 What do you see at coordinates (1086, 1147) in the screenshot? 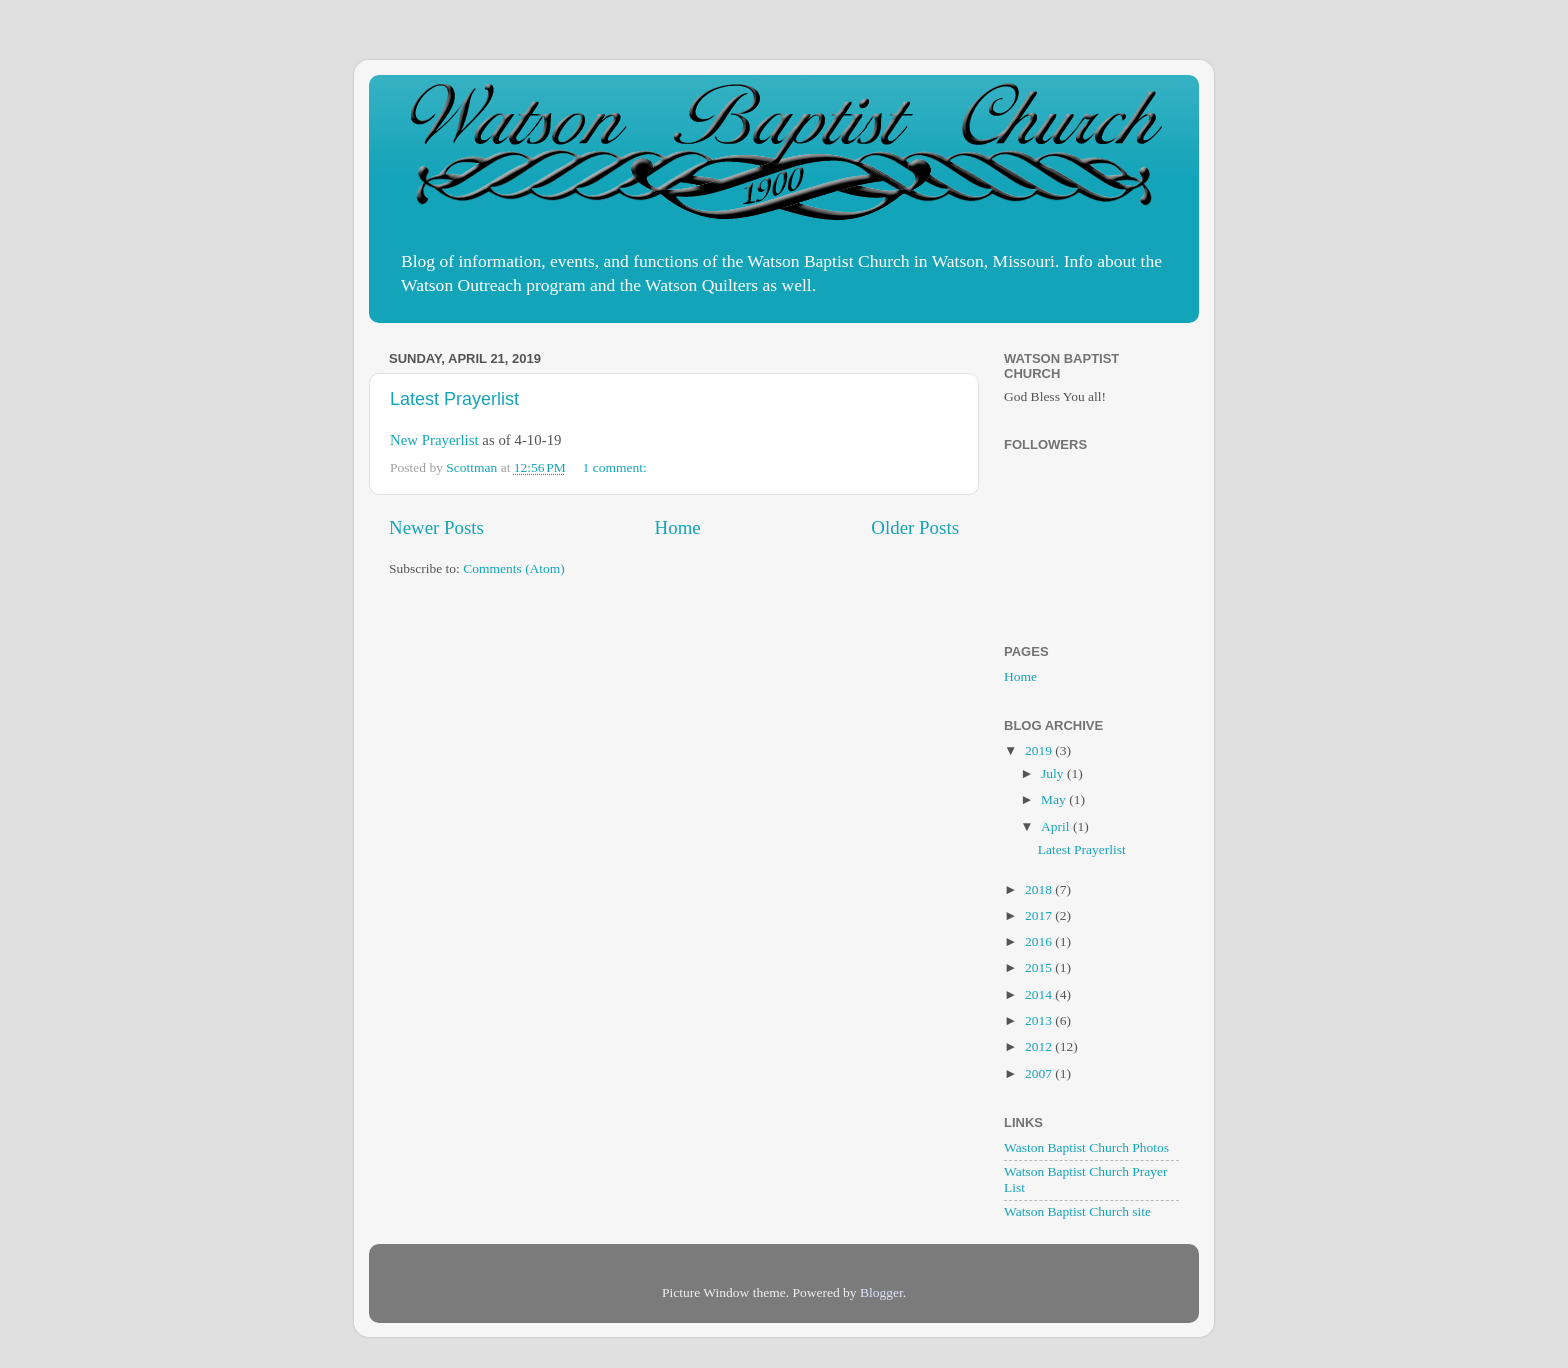
I see `Waston Baptist Church Photos` at bounding box center [1086, 1147].